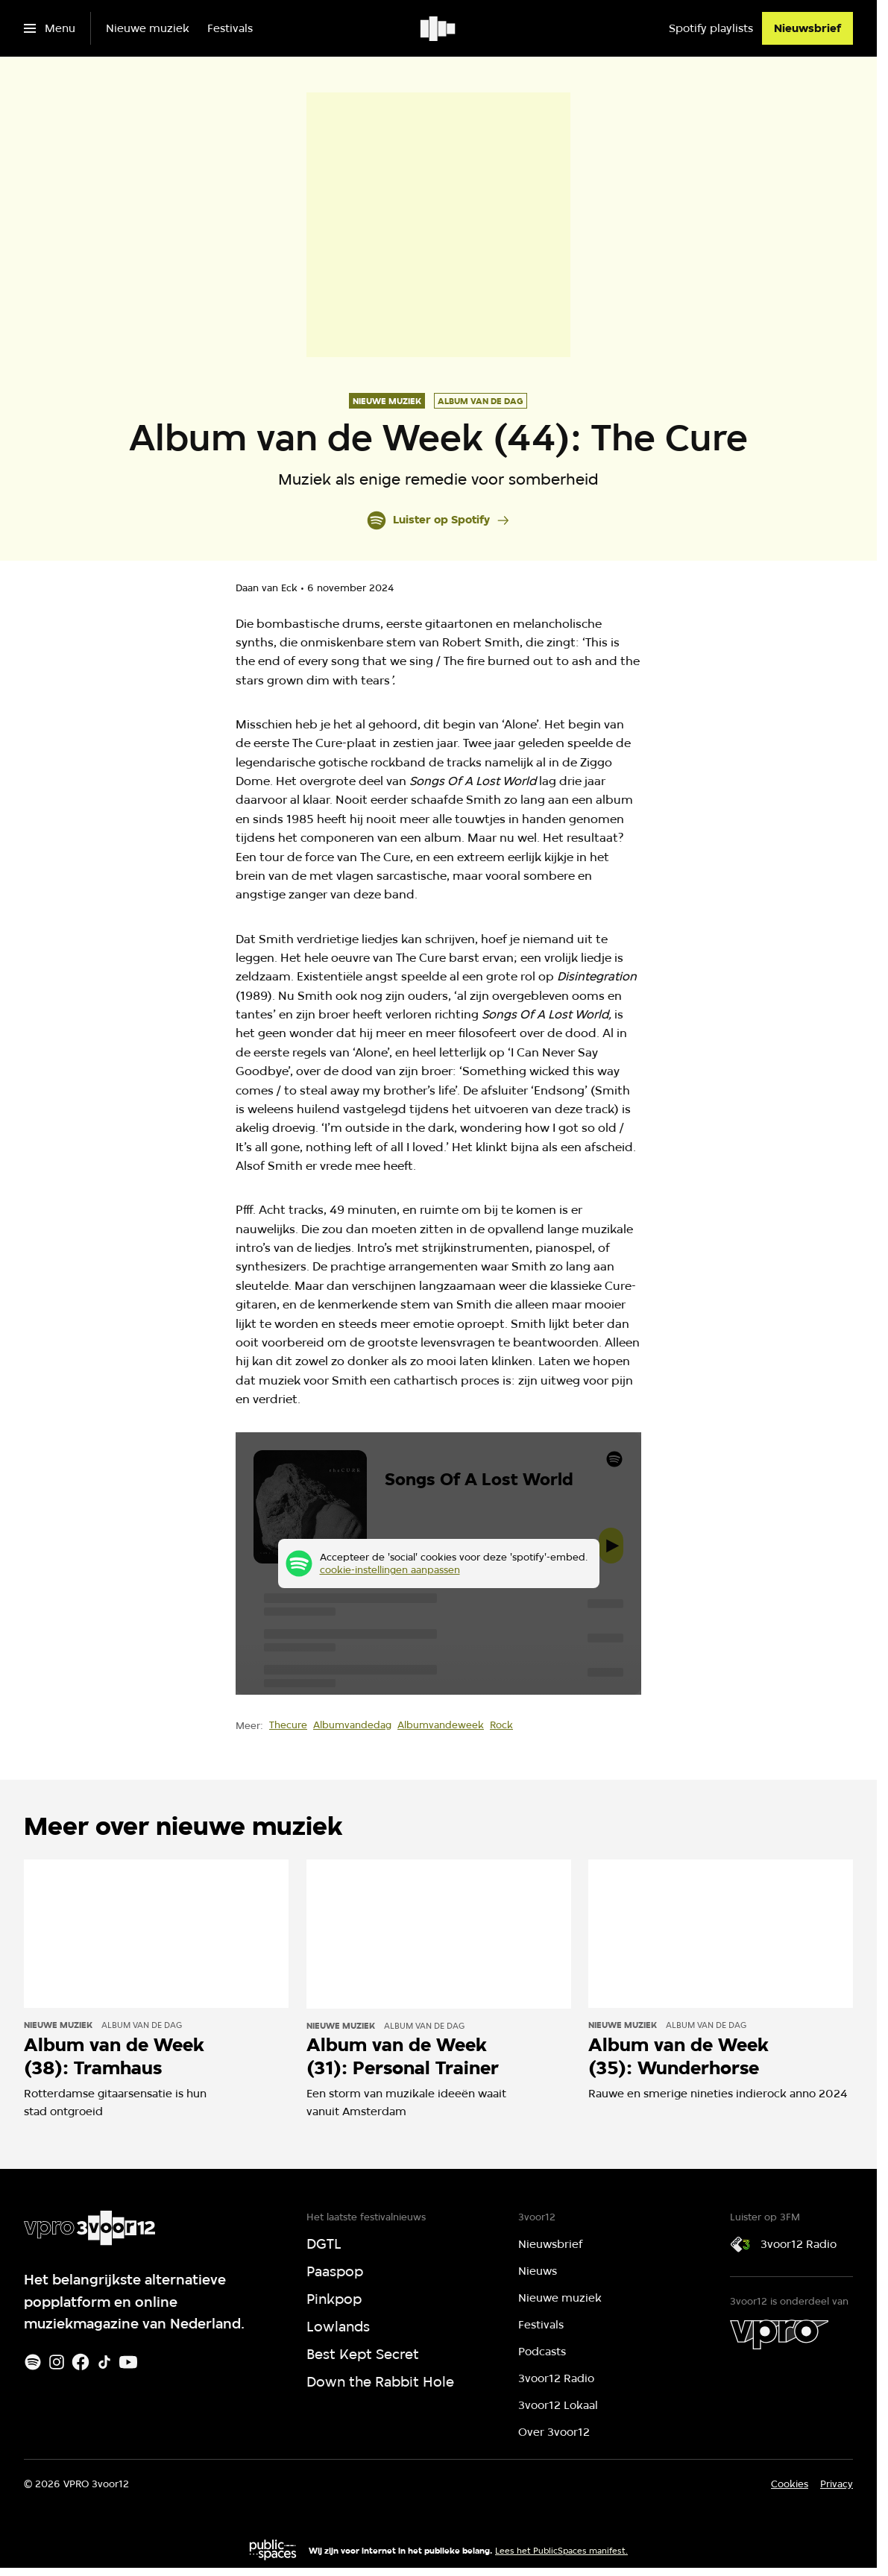 This screenshot has width=888, height=2576. What do you see at coordinates (49, 28) in the screenshot?
I see `[Open het menu]` at bounding box center [49, 28].